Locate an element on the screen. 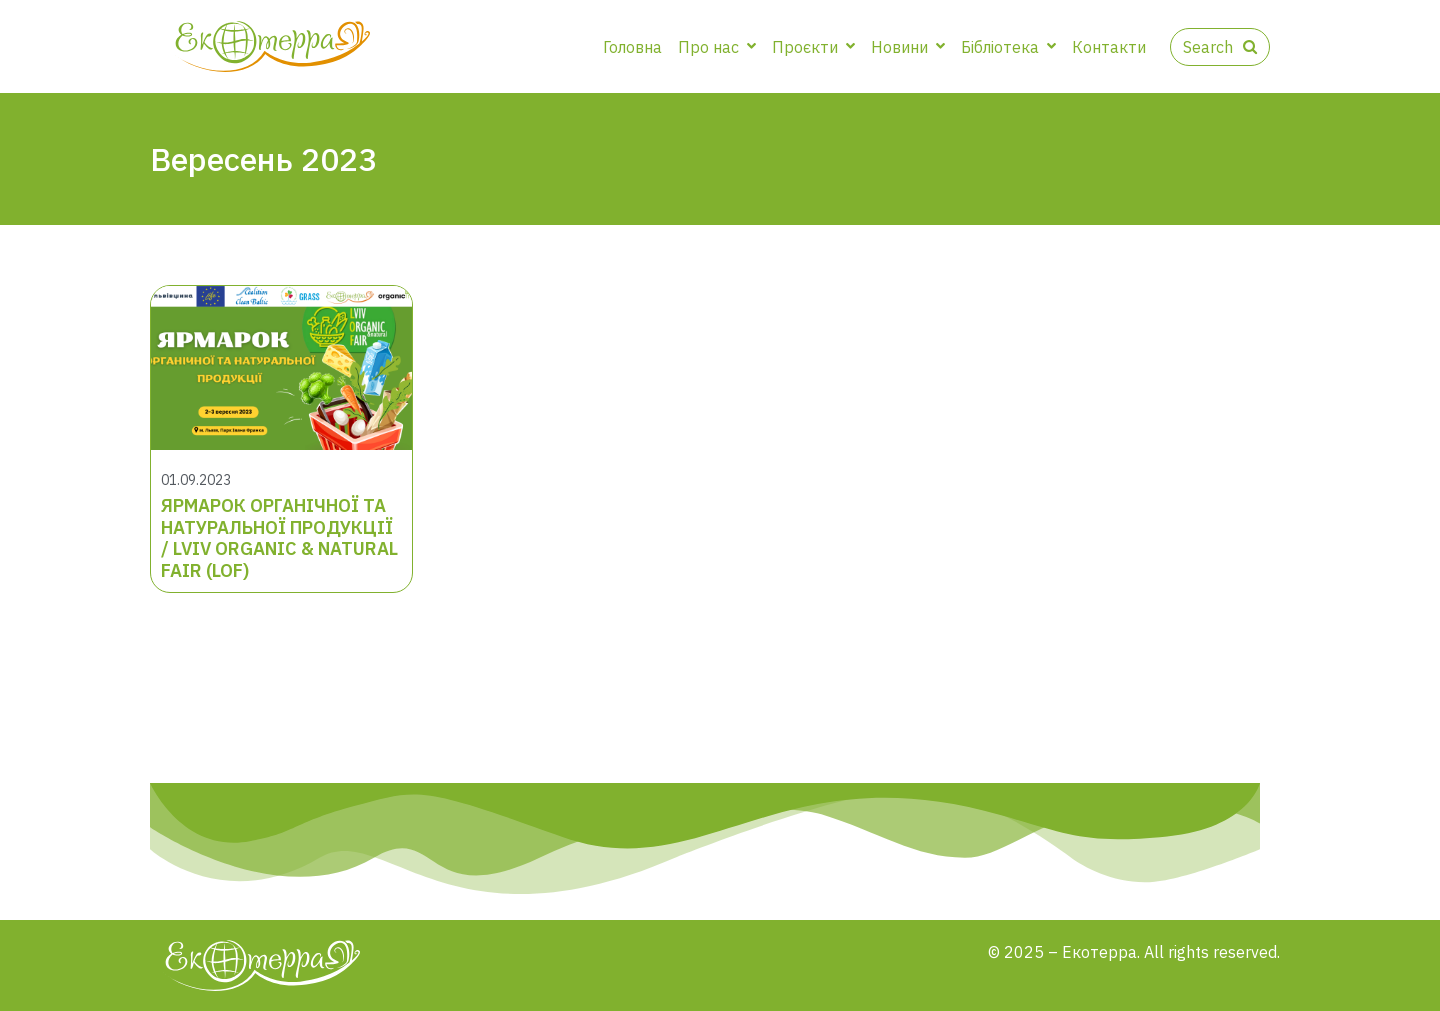 The image size is (1440, 1011). Головна is located at coordinates (632, 47).